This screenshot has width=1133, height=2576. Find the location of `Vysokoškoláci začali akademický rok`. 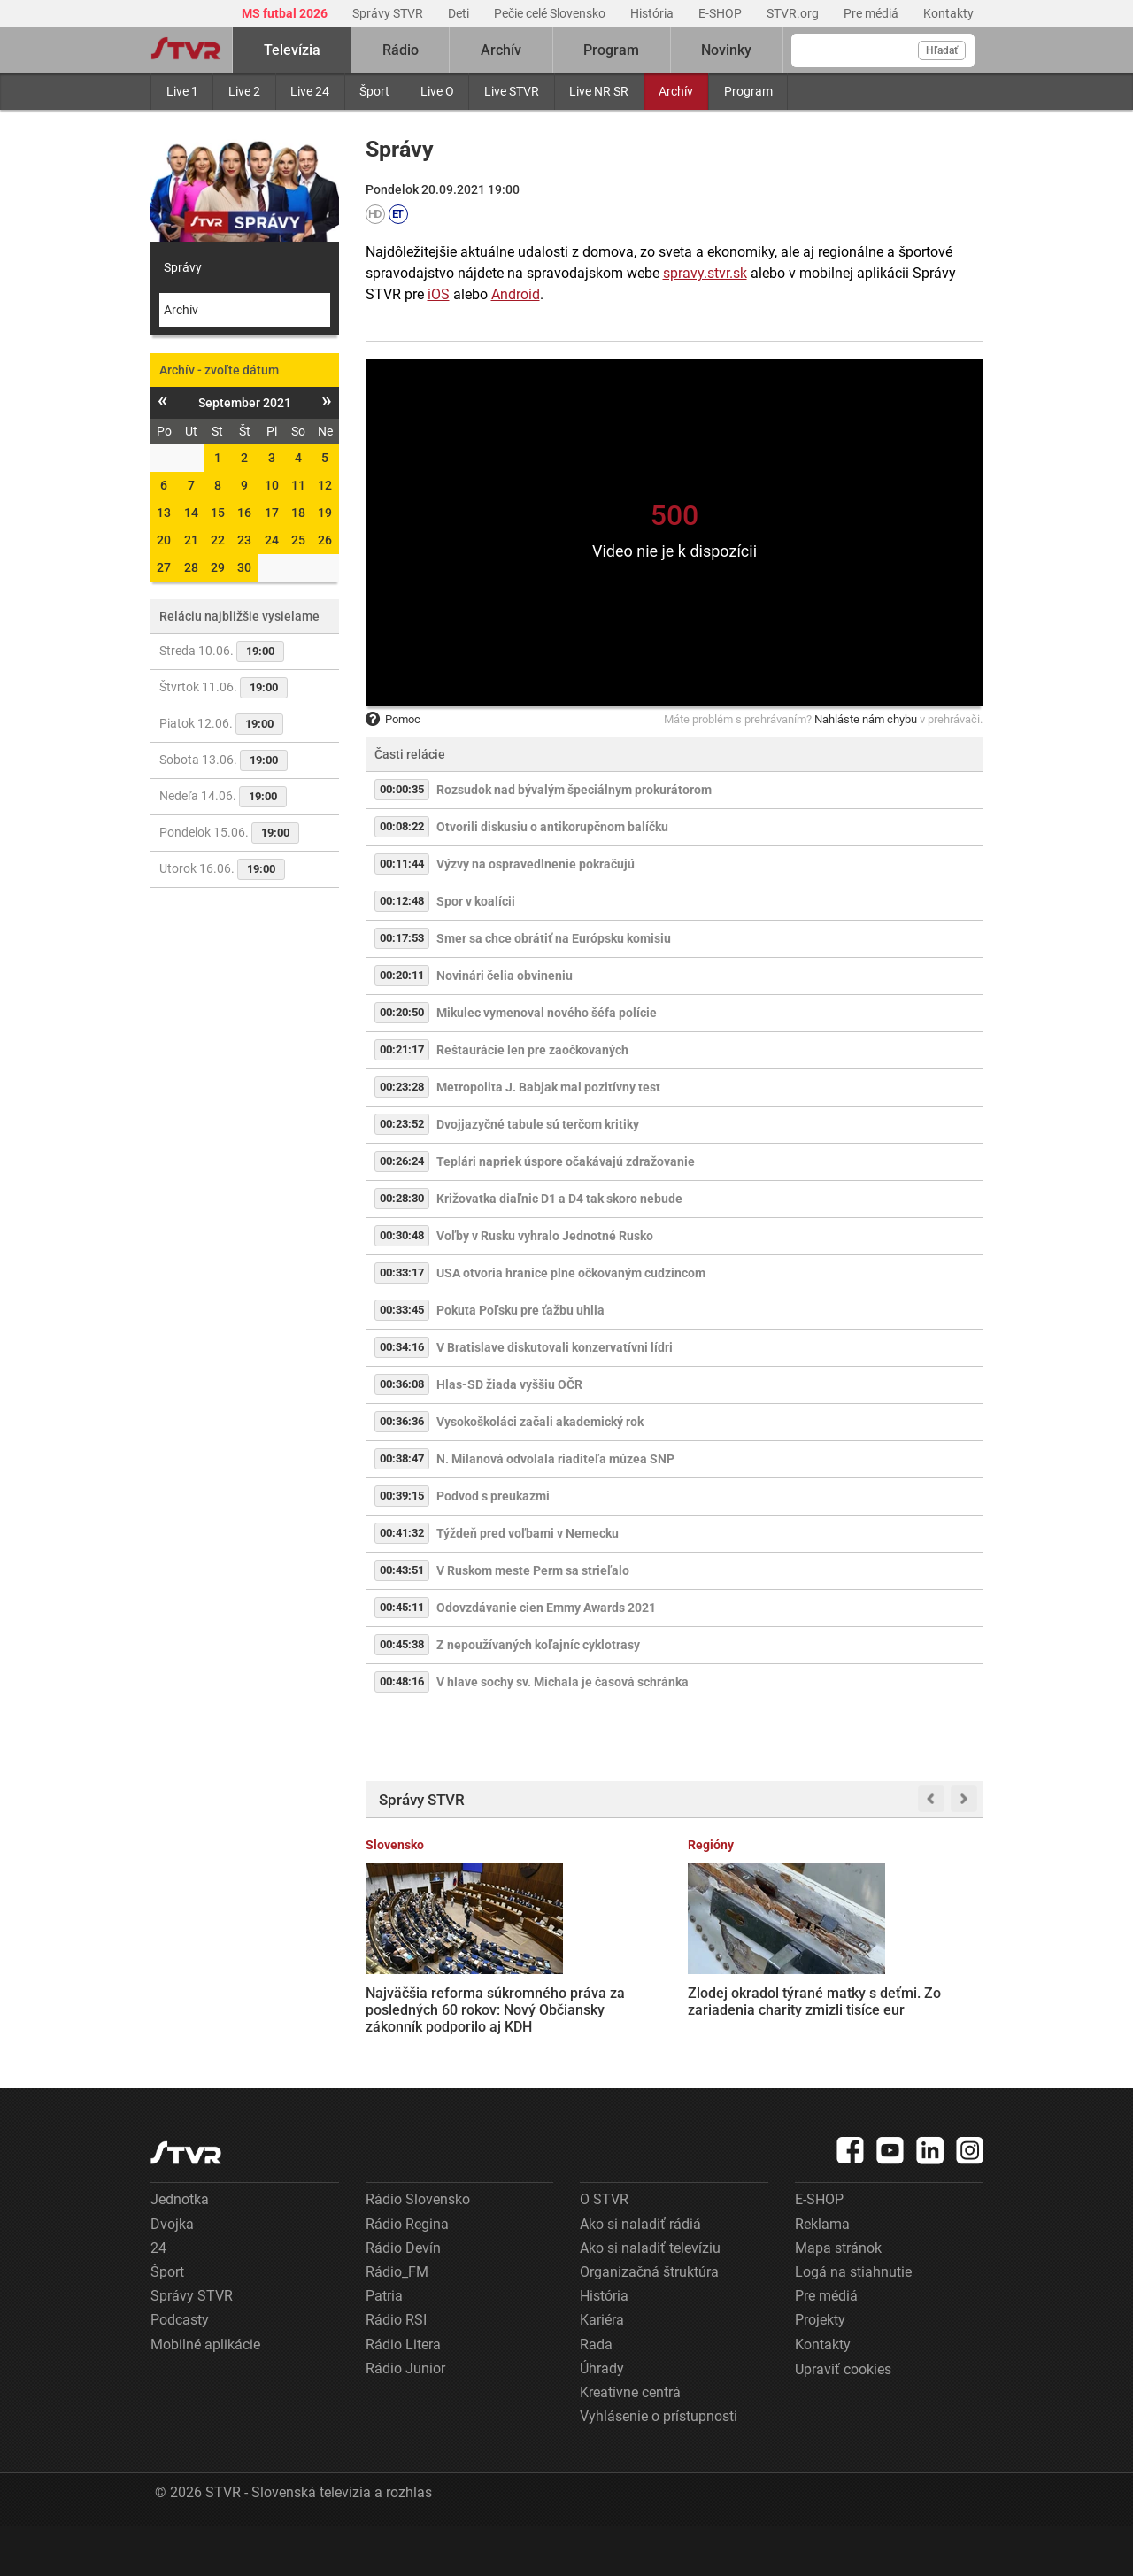

Vysokoškoláci začali akademický rok is located at coordinates (540, 1422).